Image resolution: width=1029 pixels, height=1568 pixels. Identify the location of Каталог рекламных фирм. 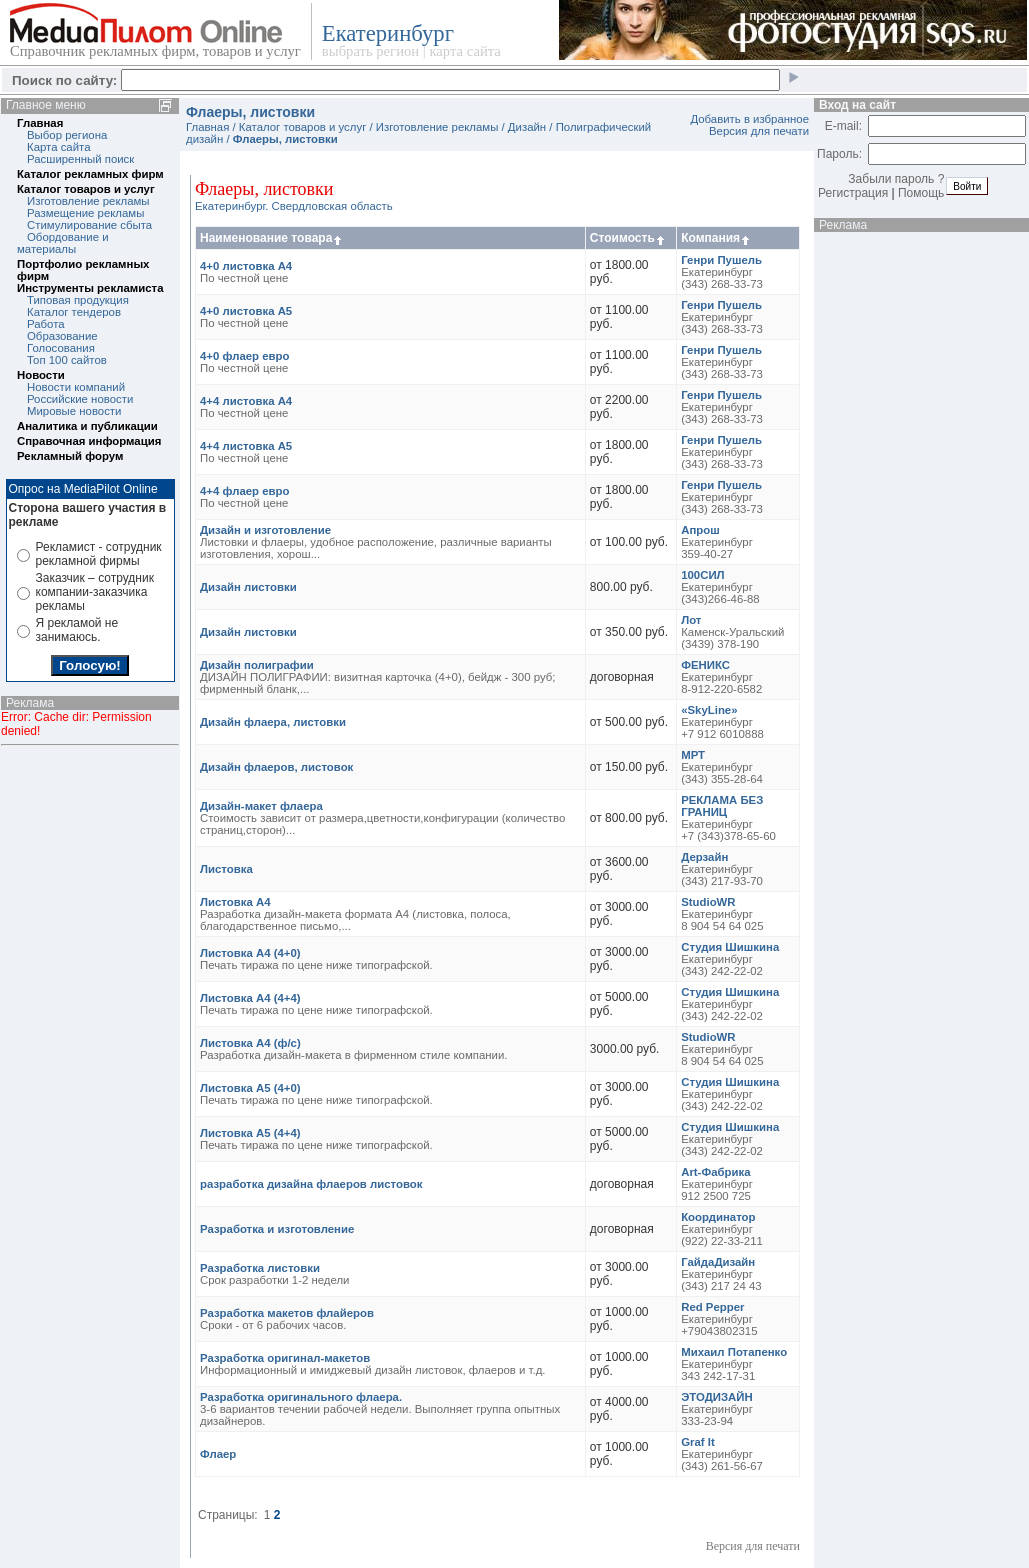
(90, 174).